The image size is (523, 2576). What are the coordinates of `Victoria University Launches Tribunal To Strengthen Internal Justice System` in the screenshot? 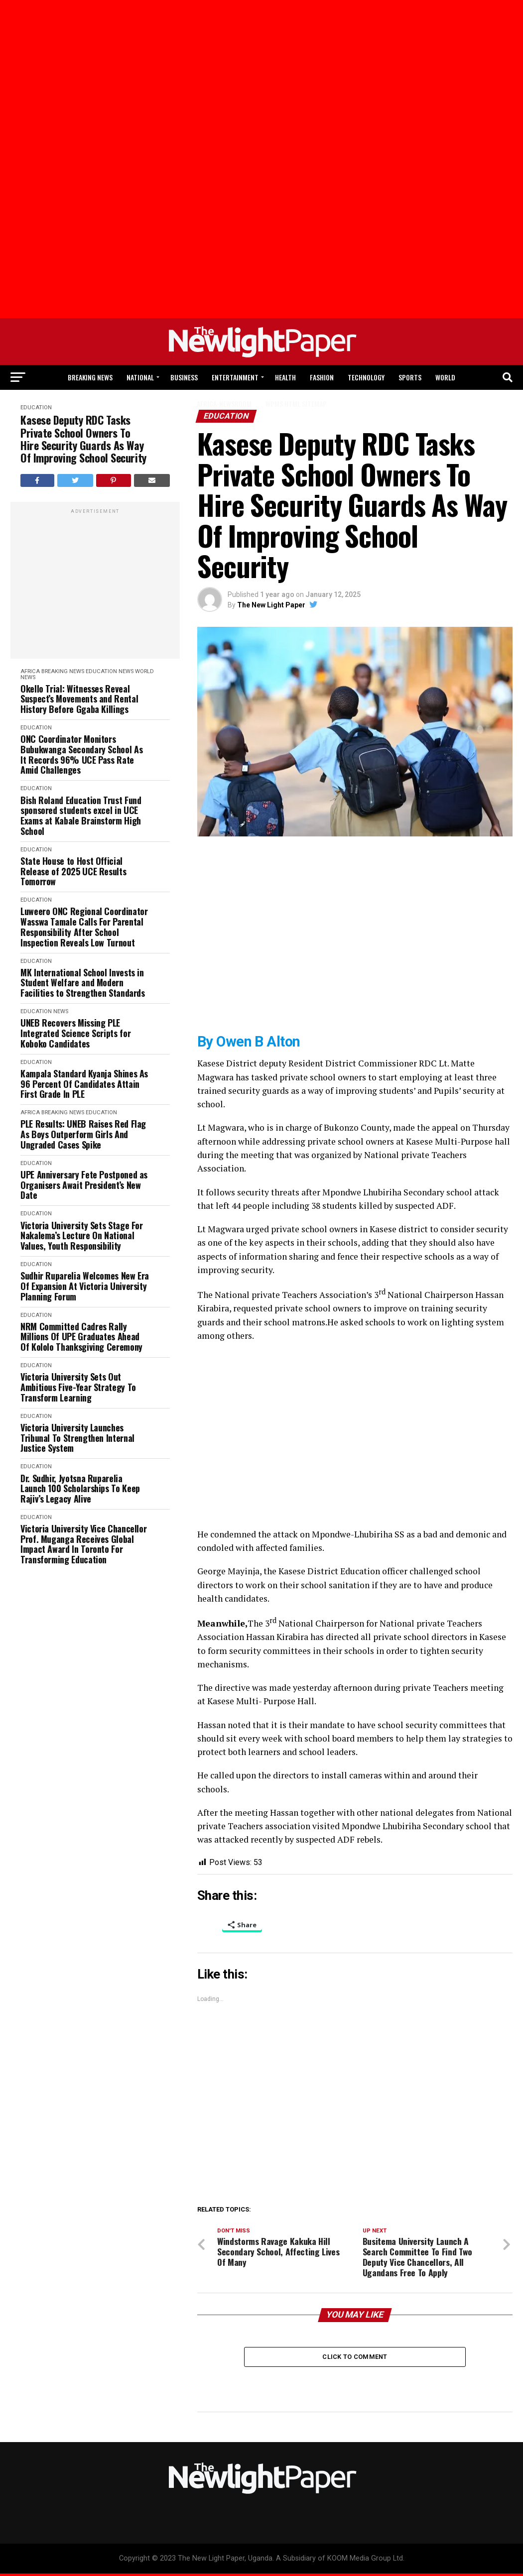 It's located at (77, 1437).